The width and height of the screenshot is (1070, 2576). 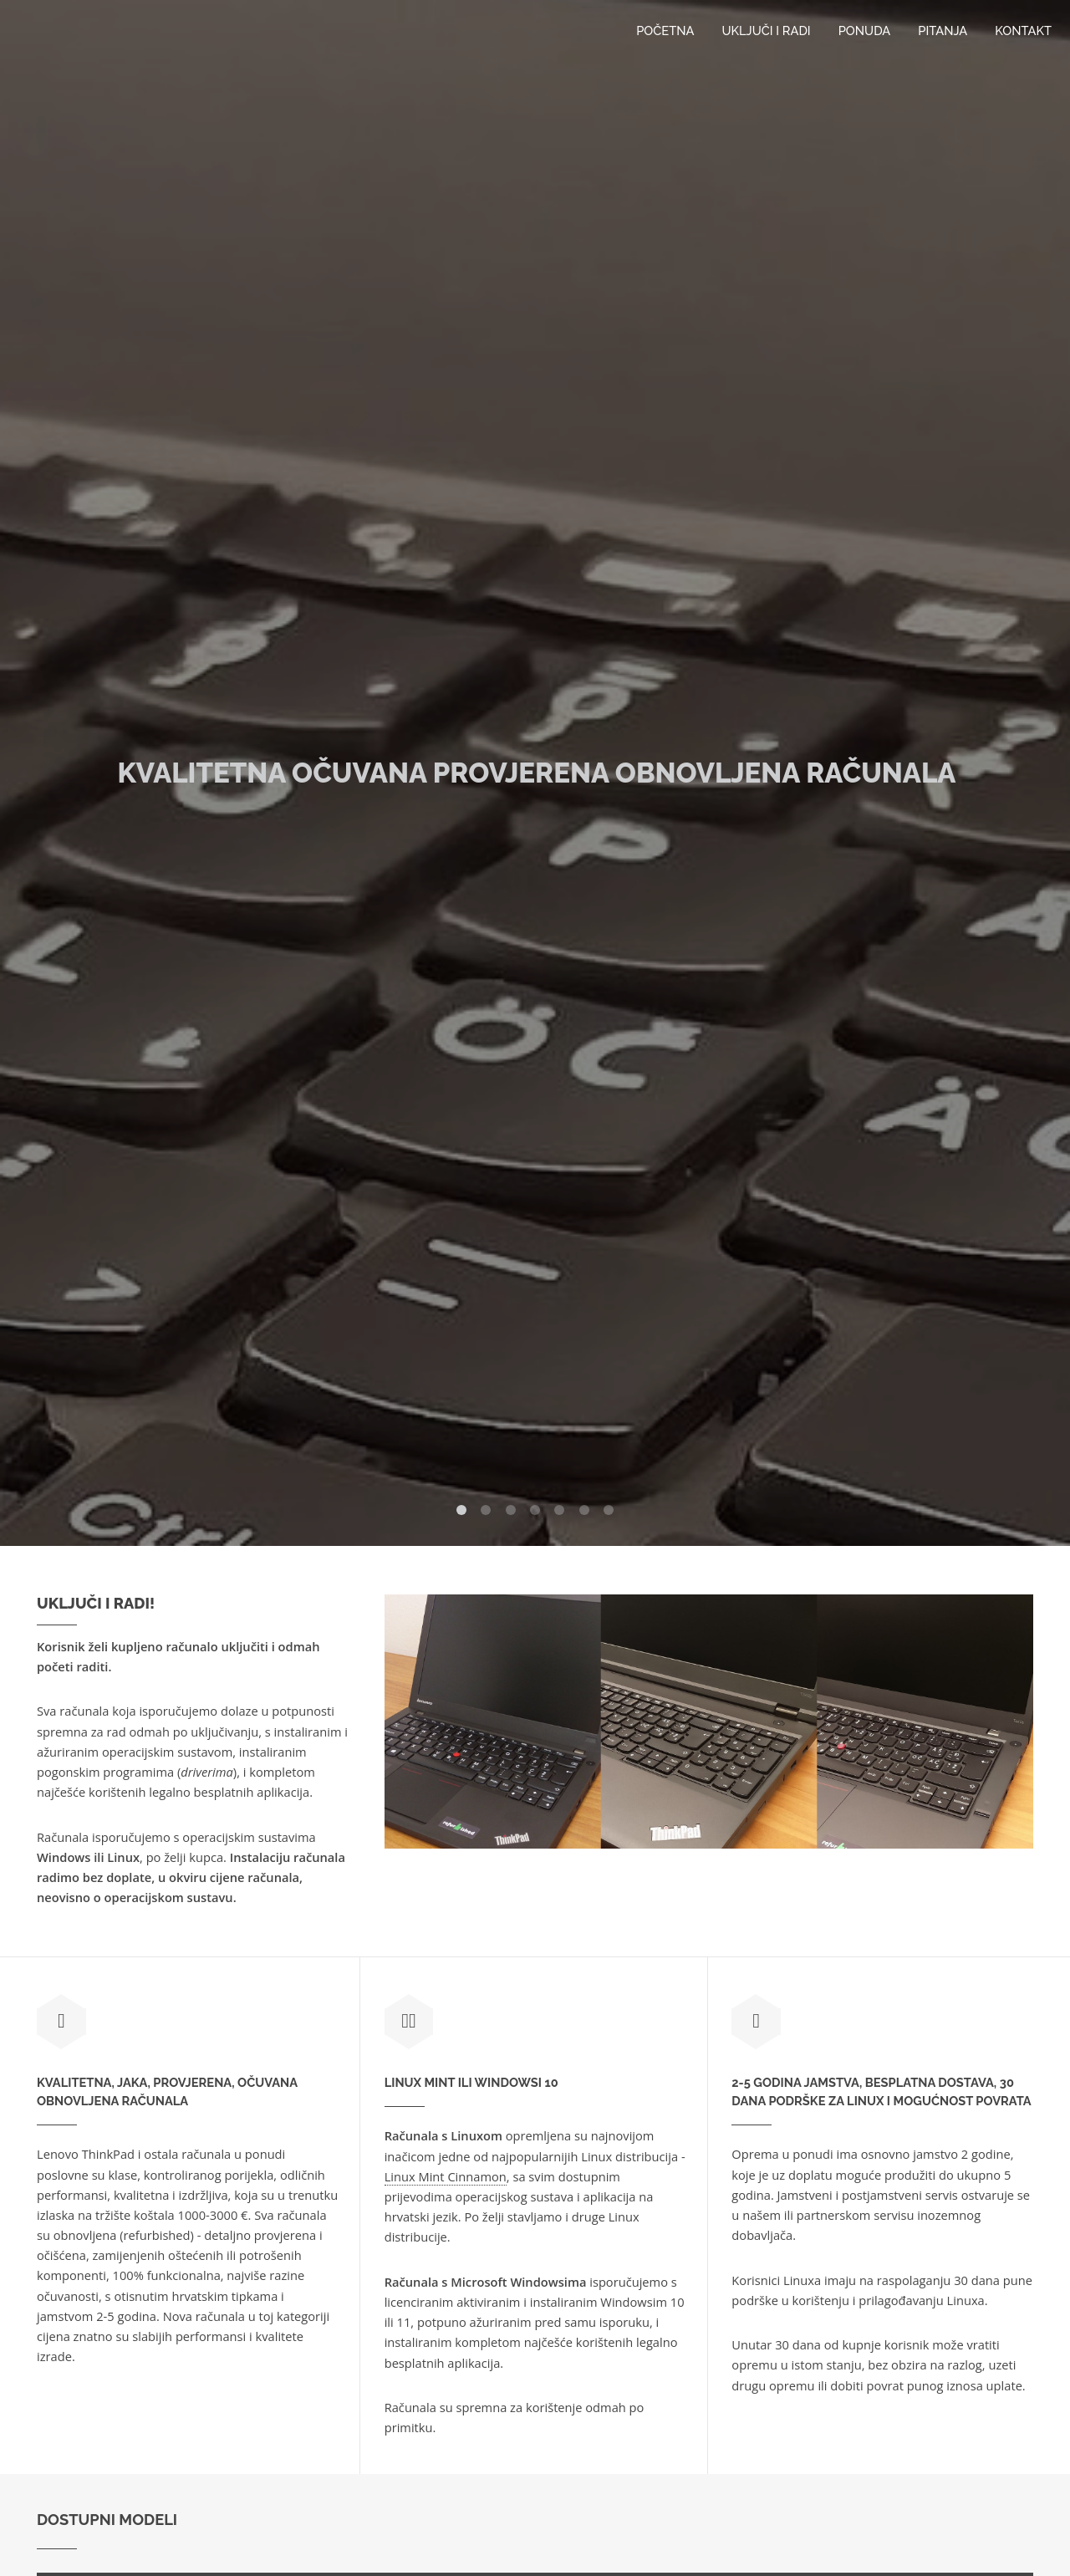 I want to click on Uključi i radi, so click(x=765, y=30).